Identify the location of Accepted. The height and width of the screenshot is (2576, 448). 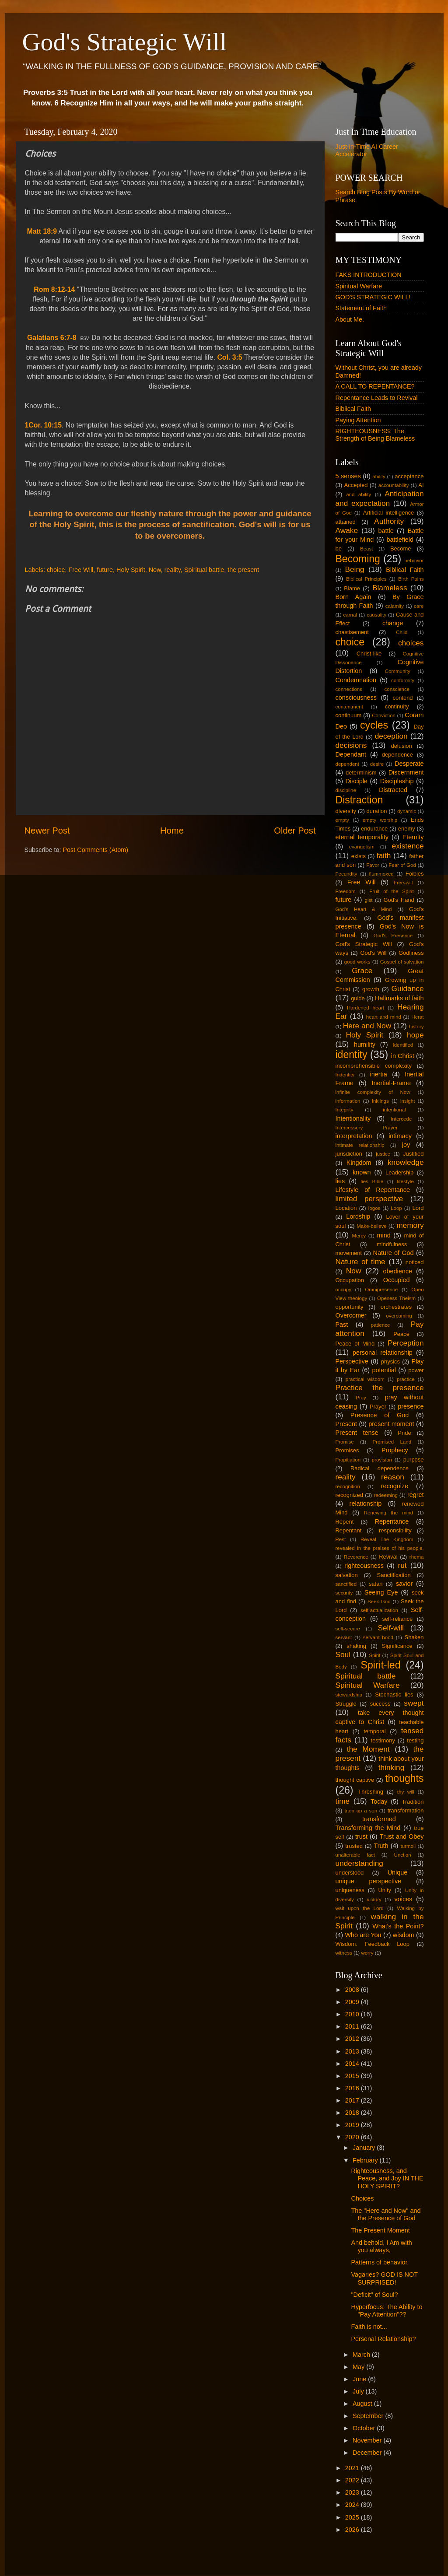
(356, 485).